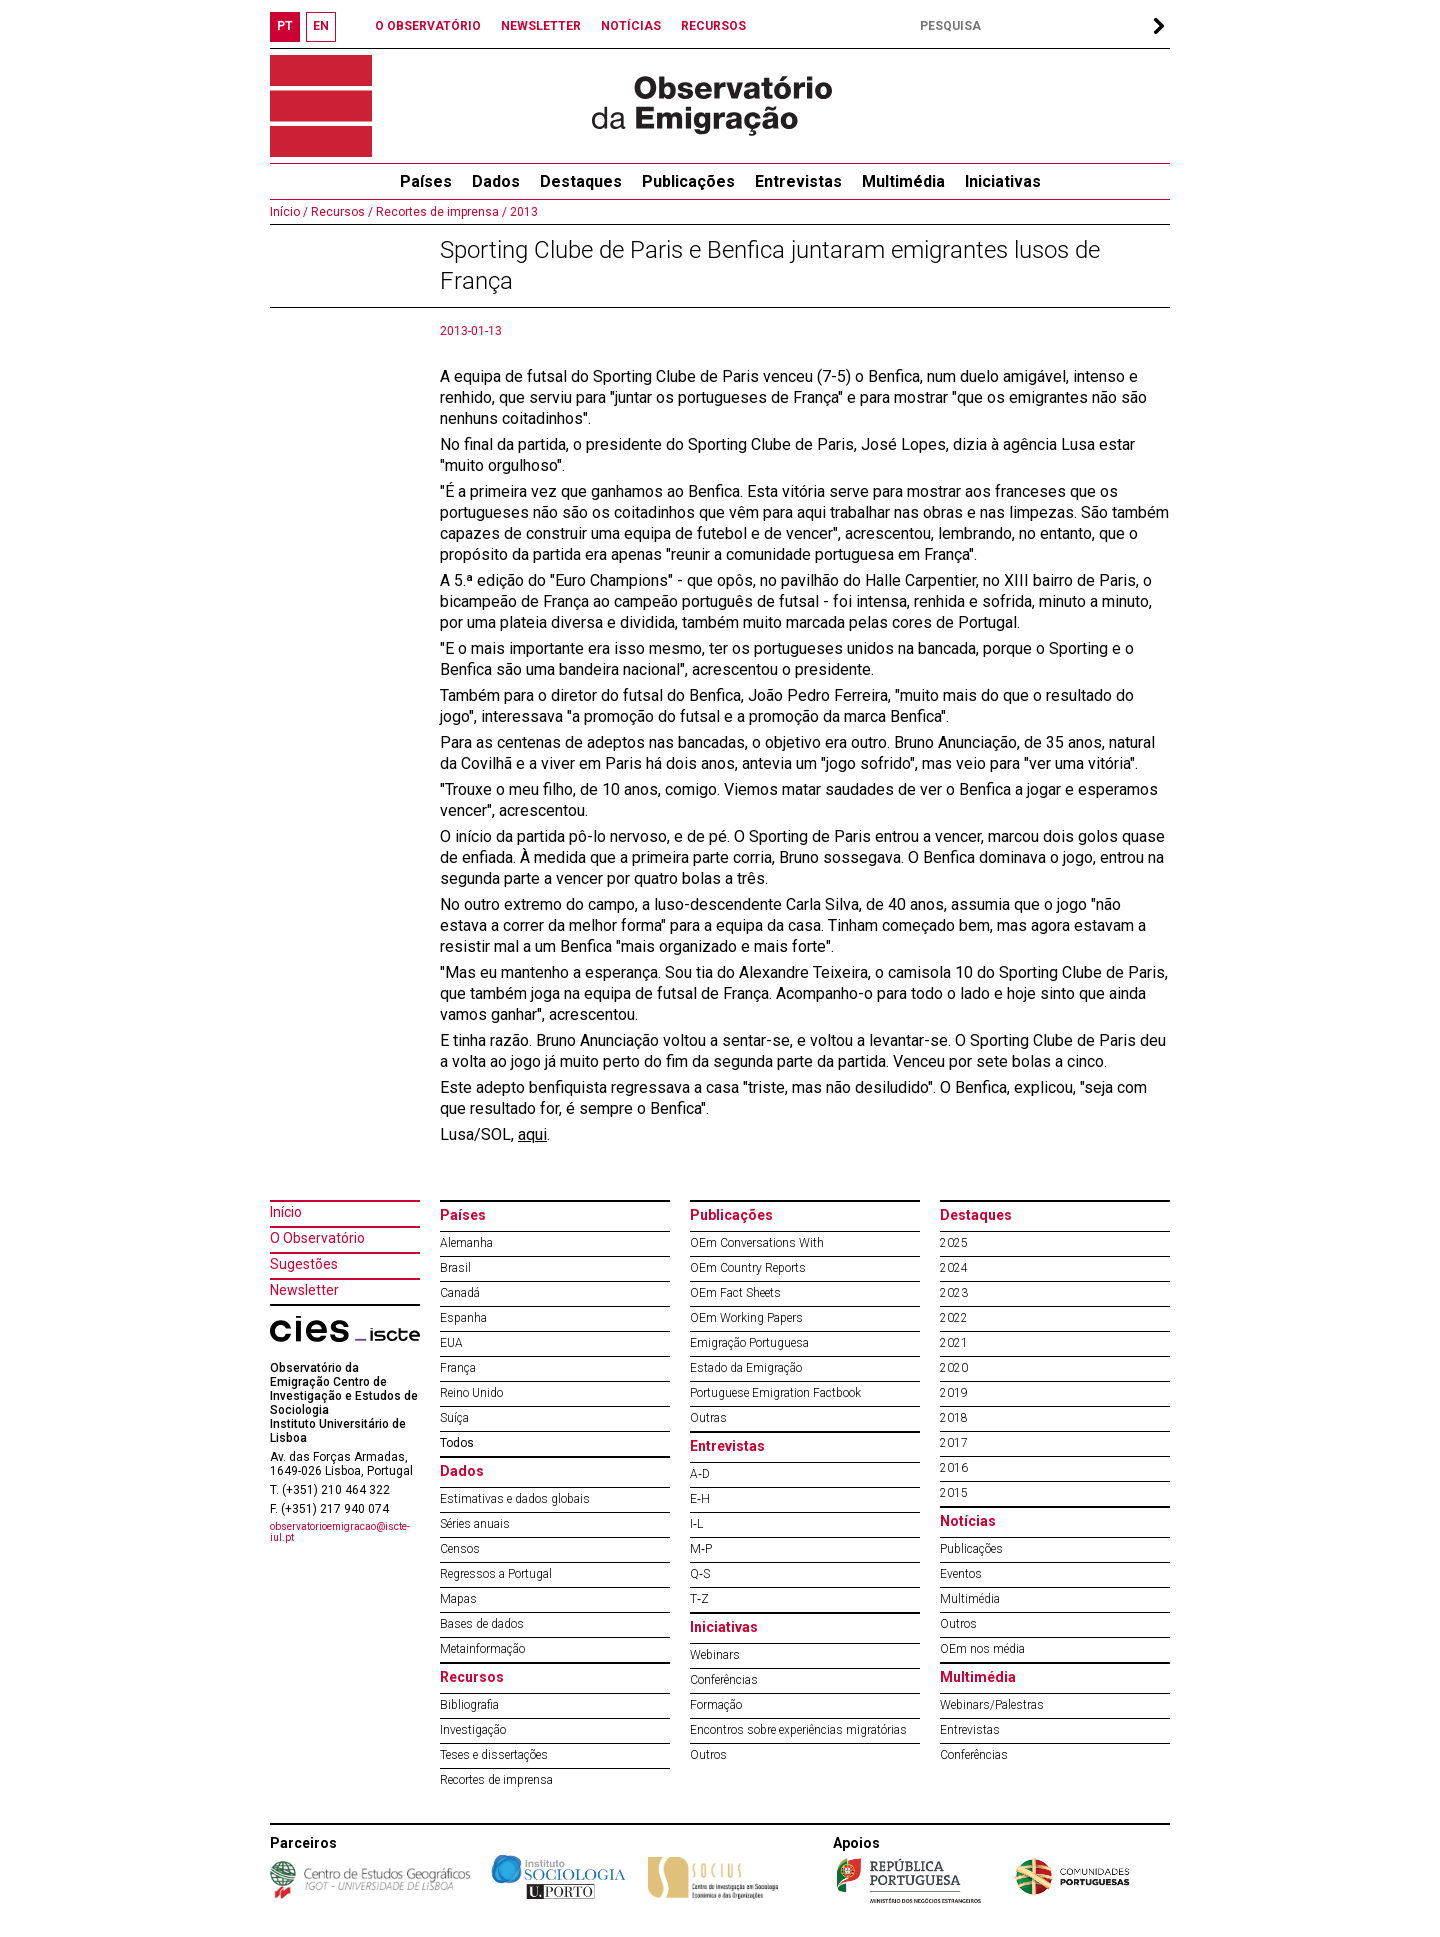  I want to click on Iniciativas, so click(1003, 181).